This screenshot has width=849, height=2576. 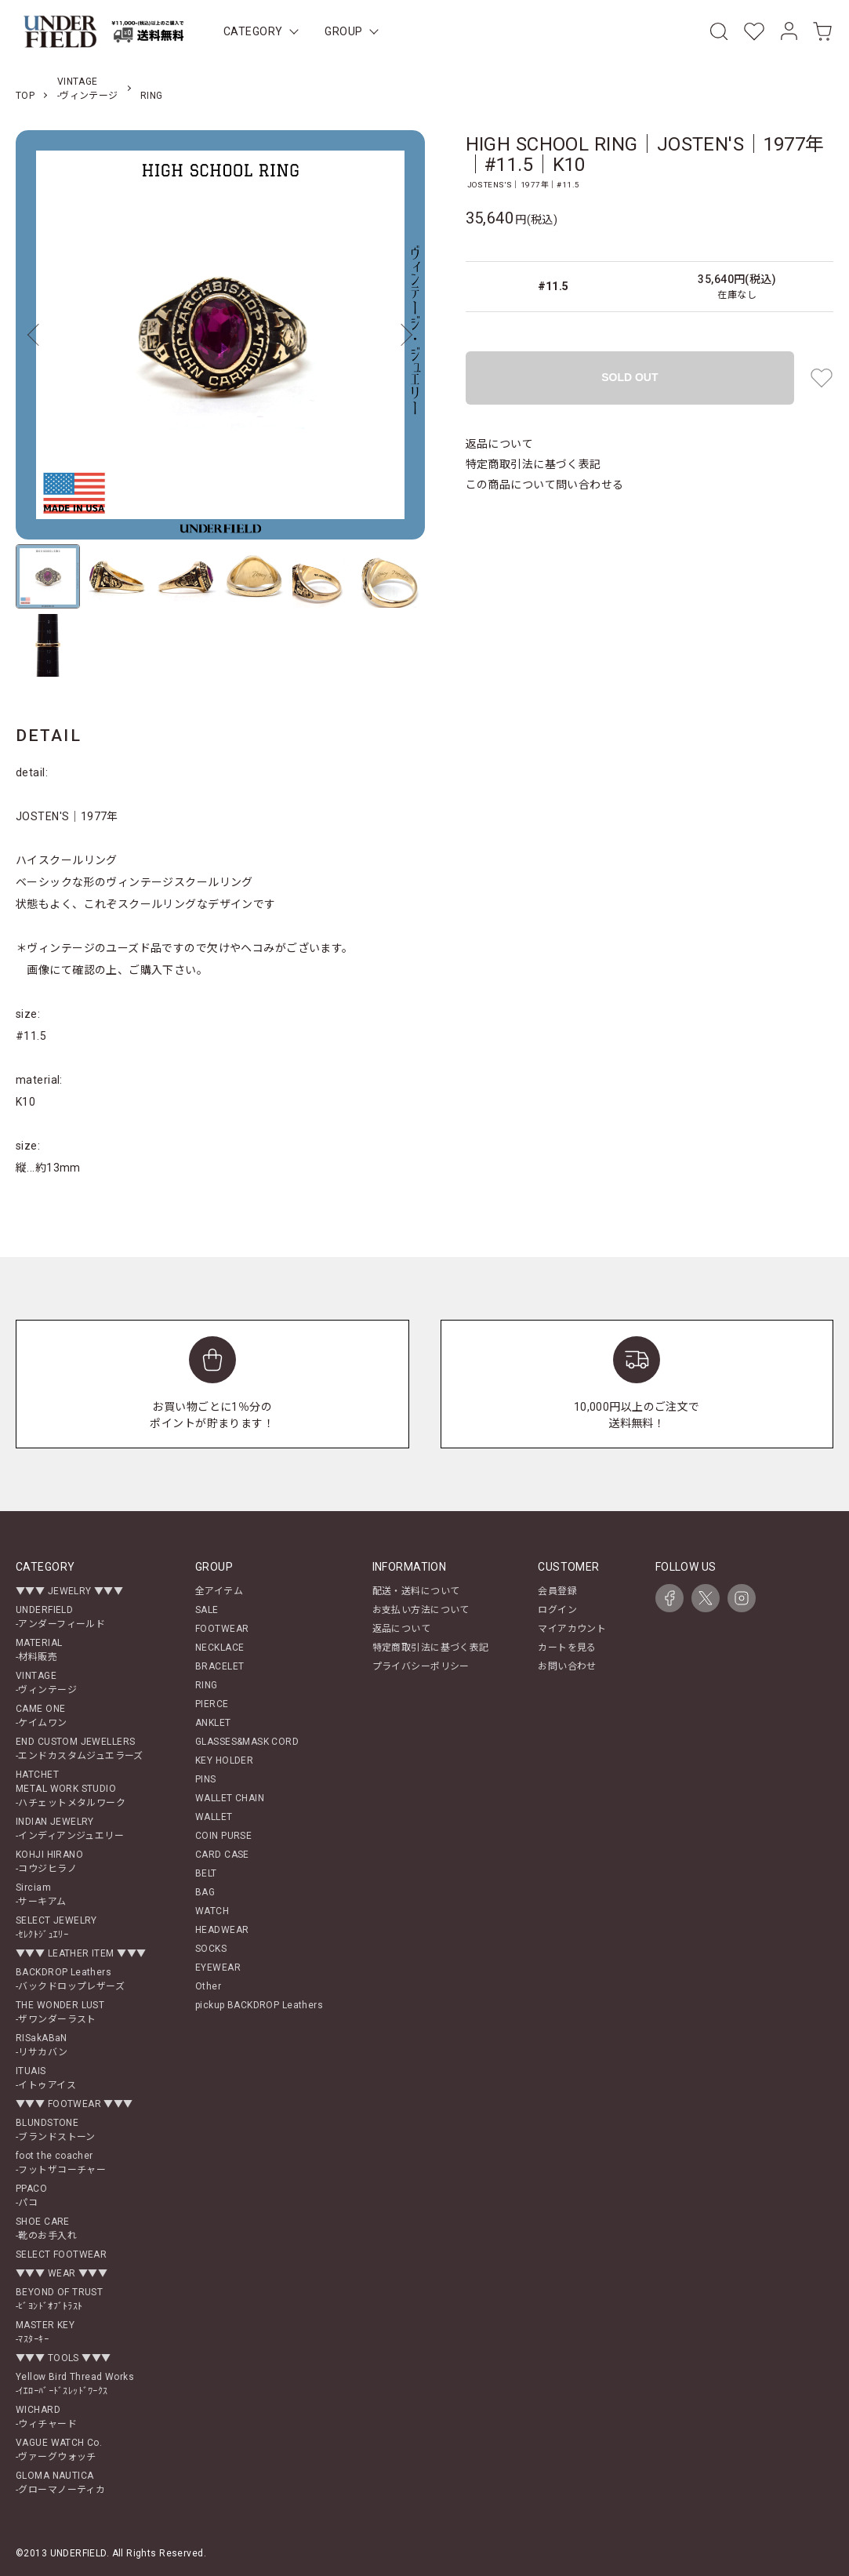 What do you see at coordinates (74, 2103) in the screenshot?
I see `▼▼▼ FOOTWEAR ▼▼▼` at bounding box center [74, 2103].